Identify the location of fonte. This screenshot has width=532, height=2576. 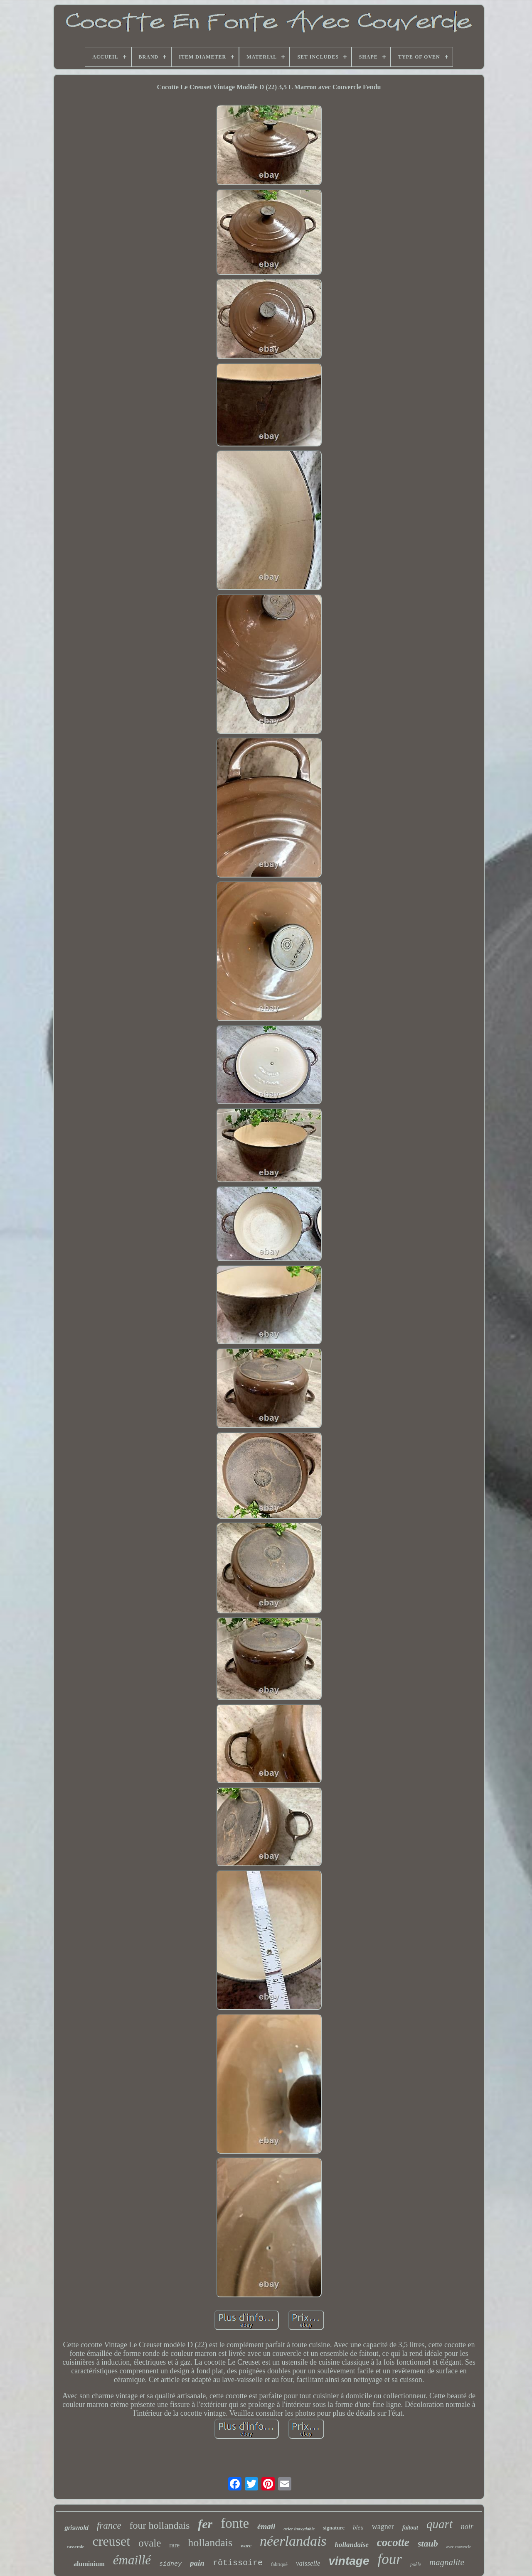
(235, 2523).